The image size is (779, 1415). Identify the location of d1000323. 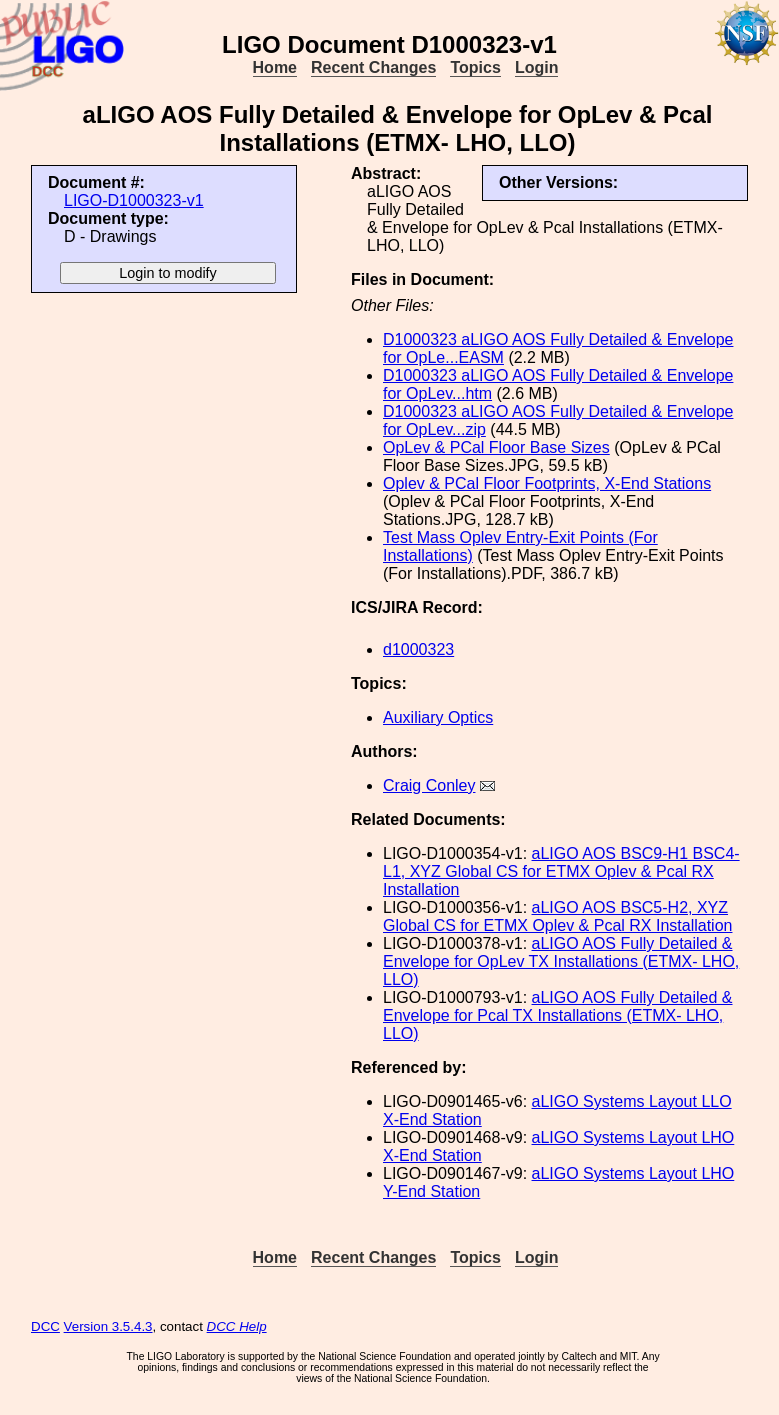
(418, 649).